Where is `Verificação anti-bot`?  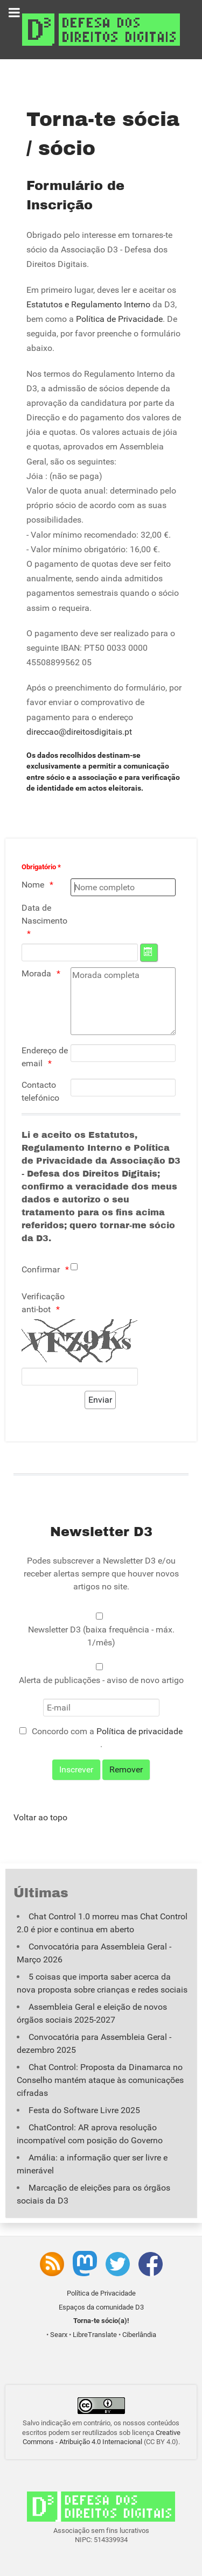
Verificação anti-bot is located at coordinates (43, 1302).